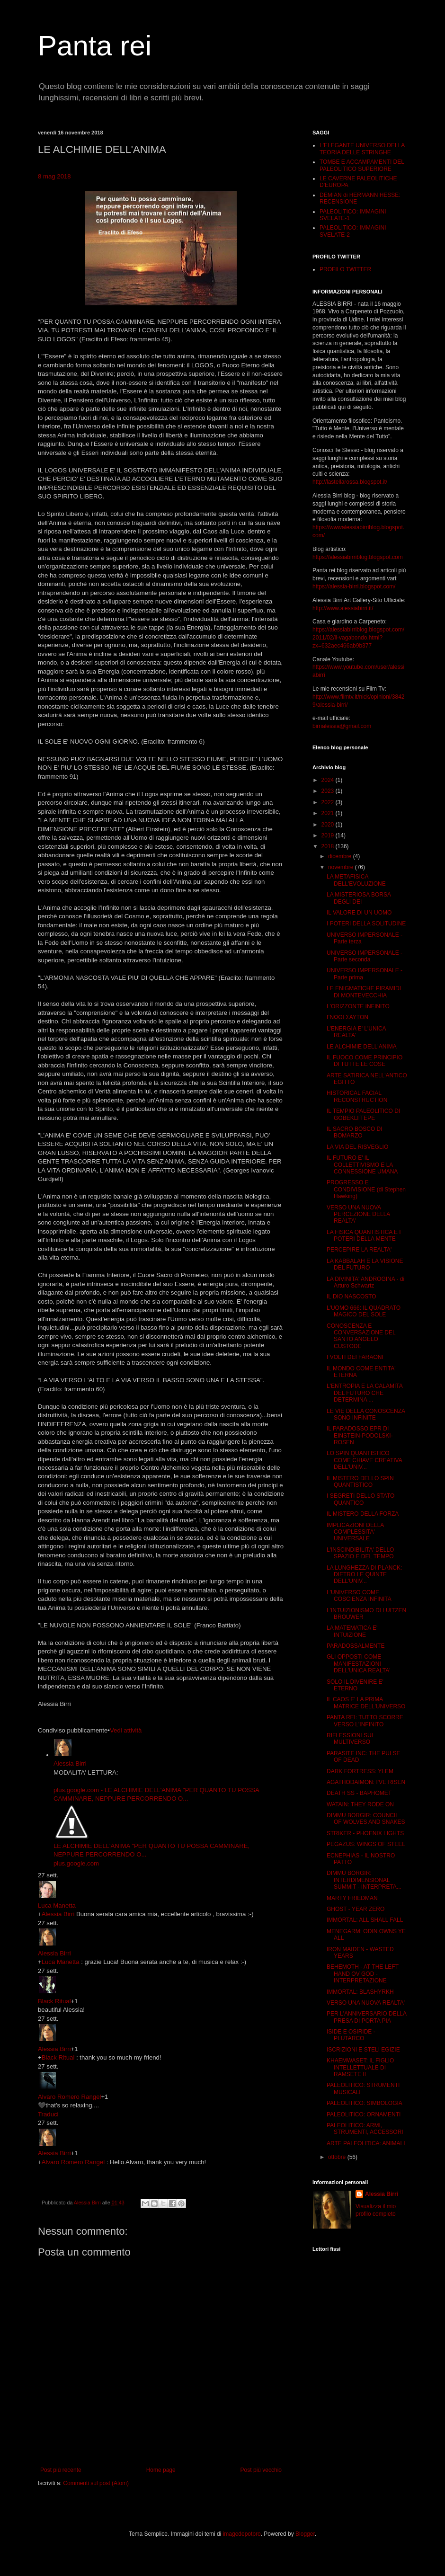 This screenshot has height=2576, width=445. Describe the element at coordinates (364, 2103) in the screenshot. I see `PALEOLITICO: SIMBOLOGIA` at that location.